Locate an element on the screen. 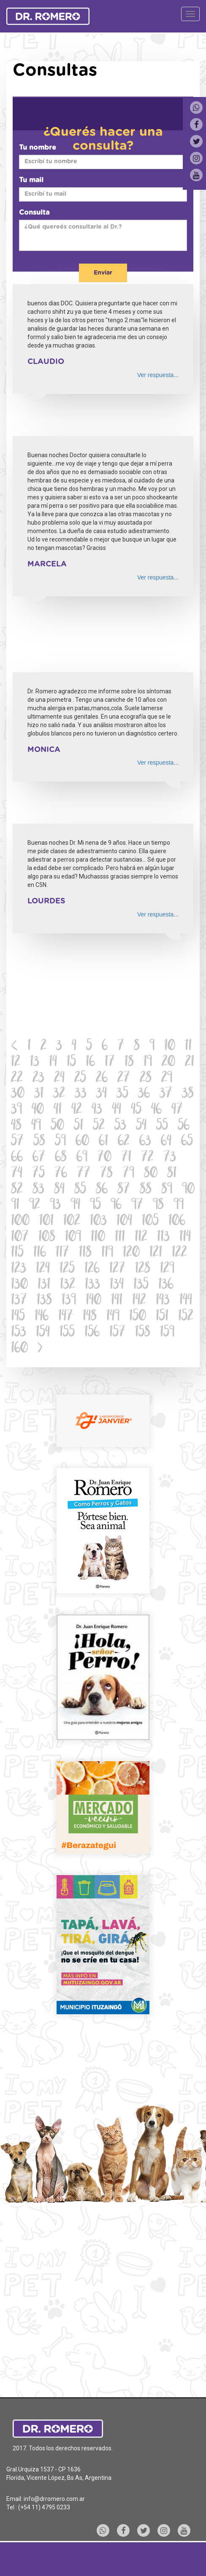  66 is located at coordinates (17, 1158).